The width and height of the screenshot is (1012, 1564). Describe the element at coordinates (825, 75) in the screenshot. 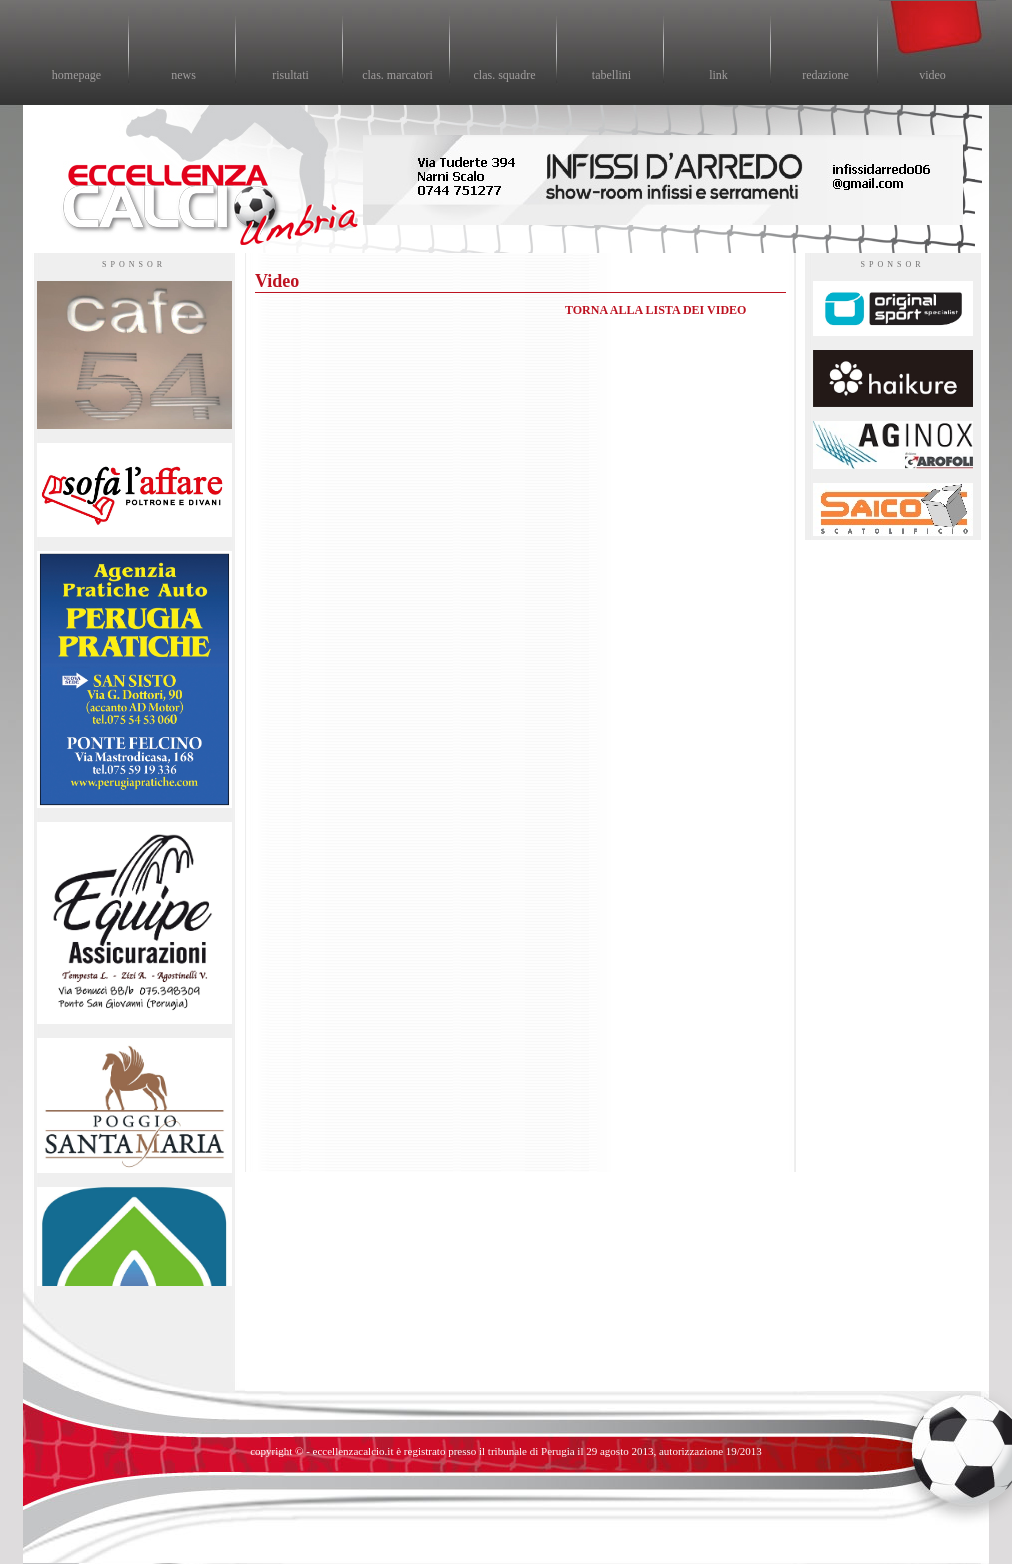

I see `redazione` at that location.